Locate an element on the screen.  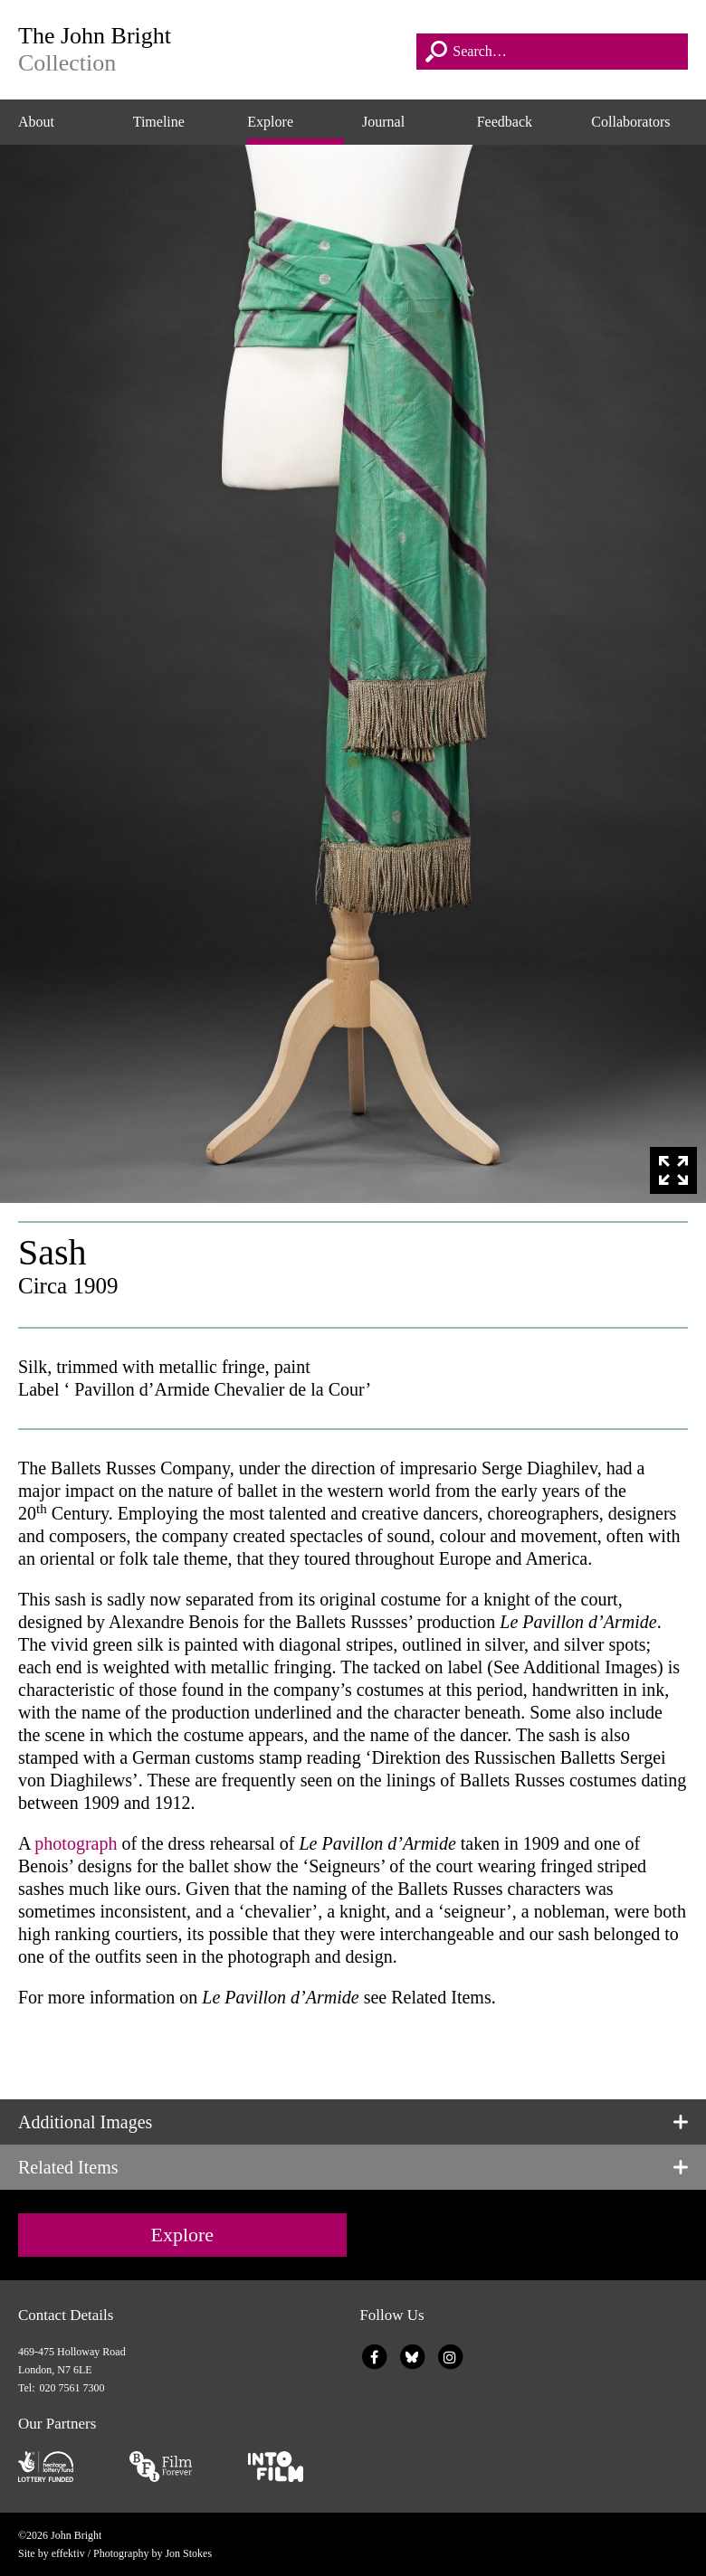
Journal is located at coordinates (383, 121).